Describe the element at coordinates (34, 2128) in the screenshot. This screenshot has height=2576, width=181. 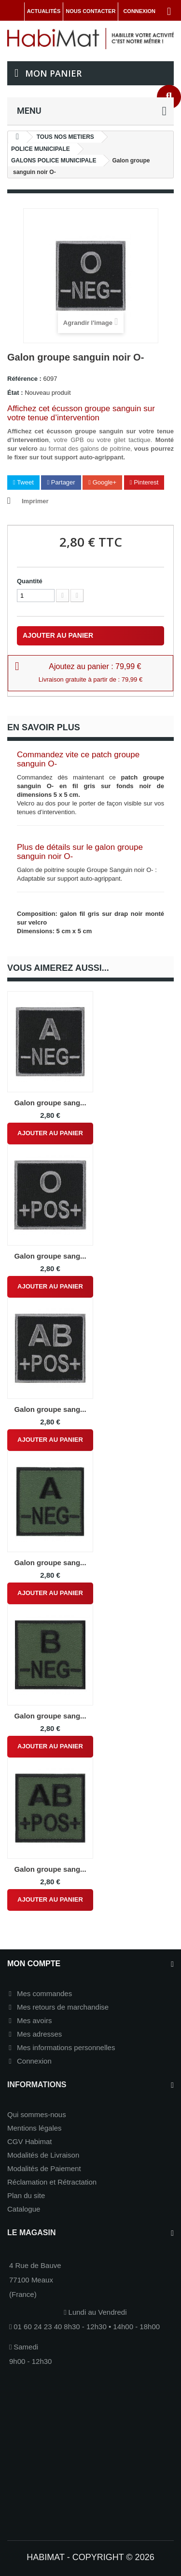
I see `Mentions légales` at that location.